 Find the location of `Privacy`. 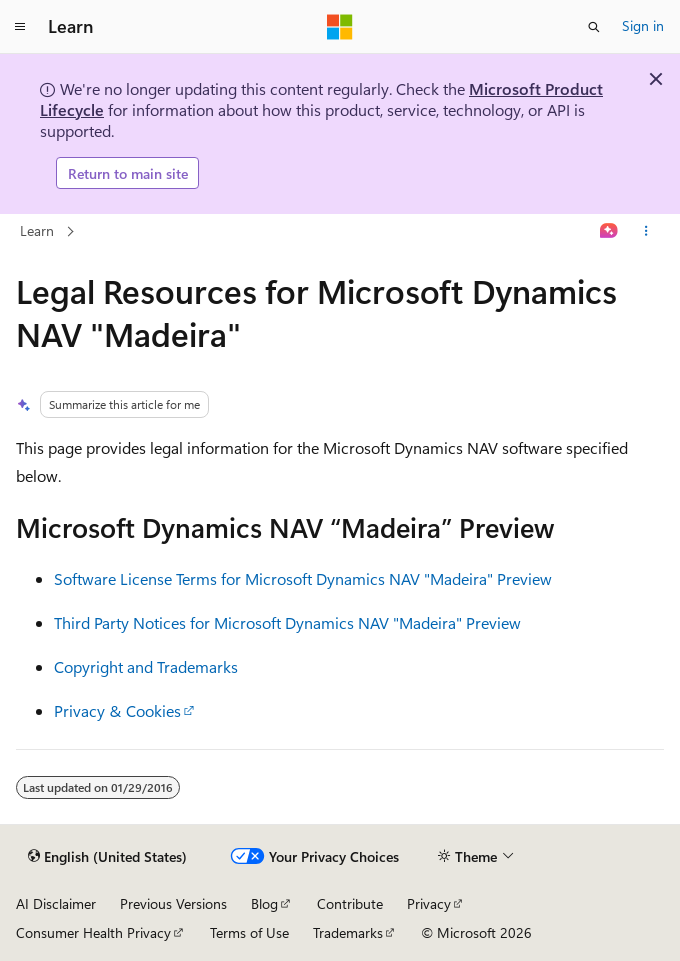

Privacy is located at coordinates (429, 903).